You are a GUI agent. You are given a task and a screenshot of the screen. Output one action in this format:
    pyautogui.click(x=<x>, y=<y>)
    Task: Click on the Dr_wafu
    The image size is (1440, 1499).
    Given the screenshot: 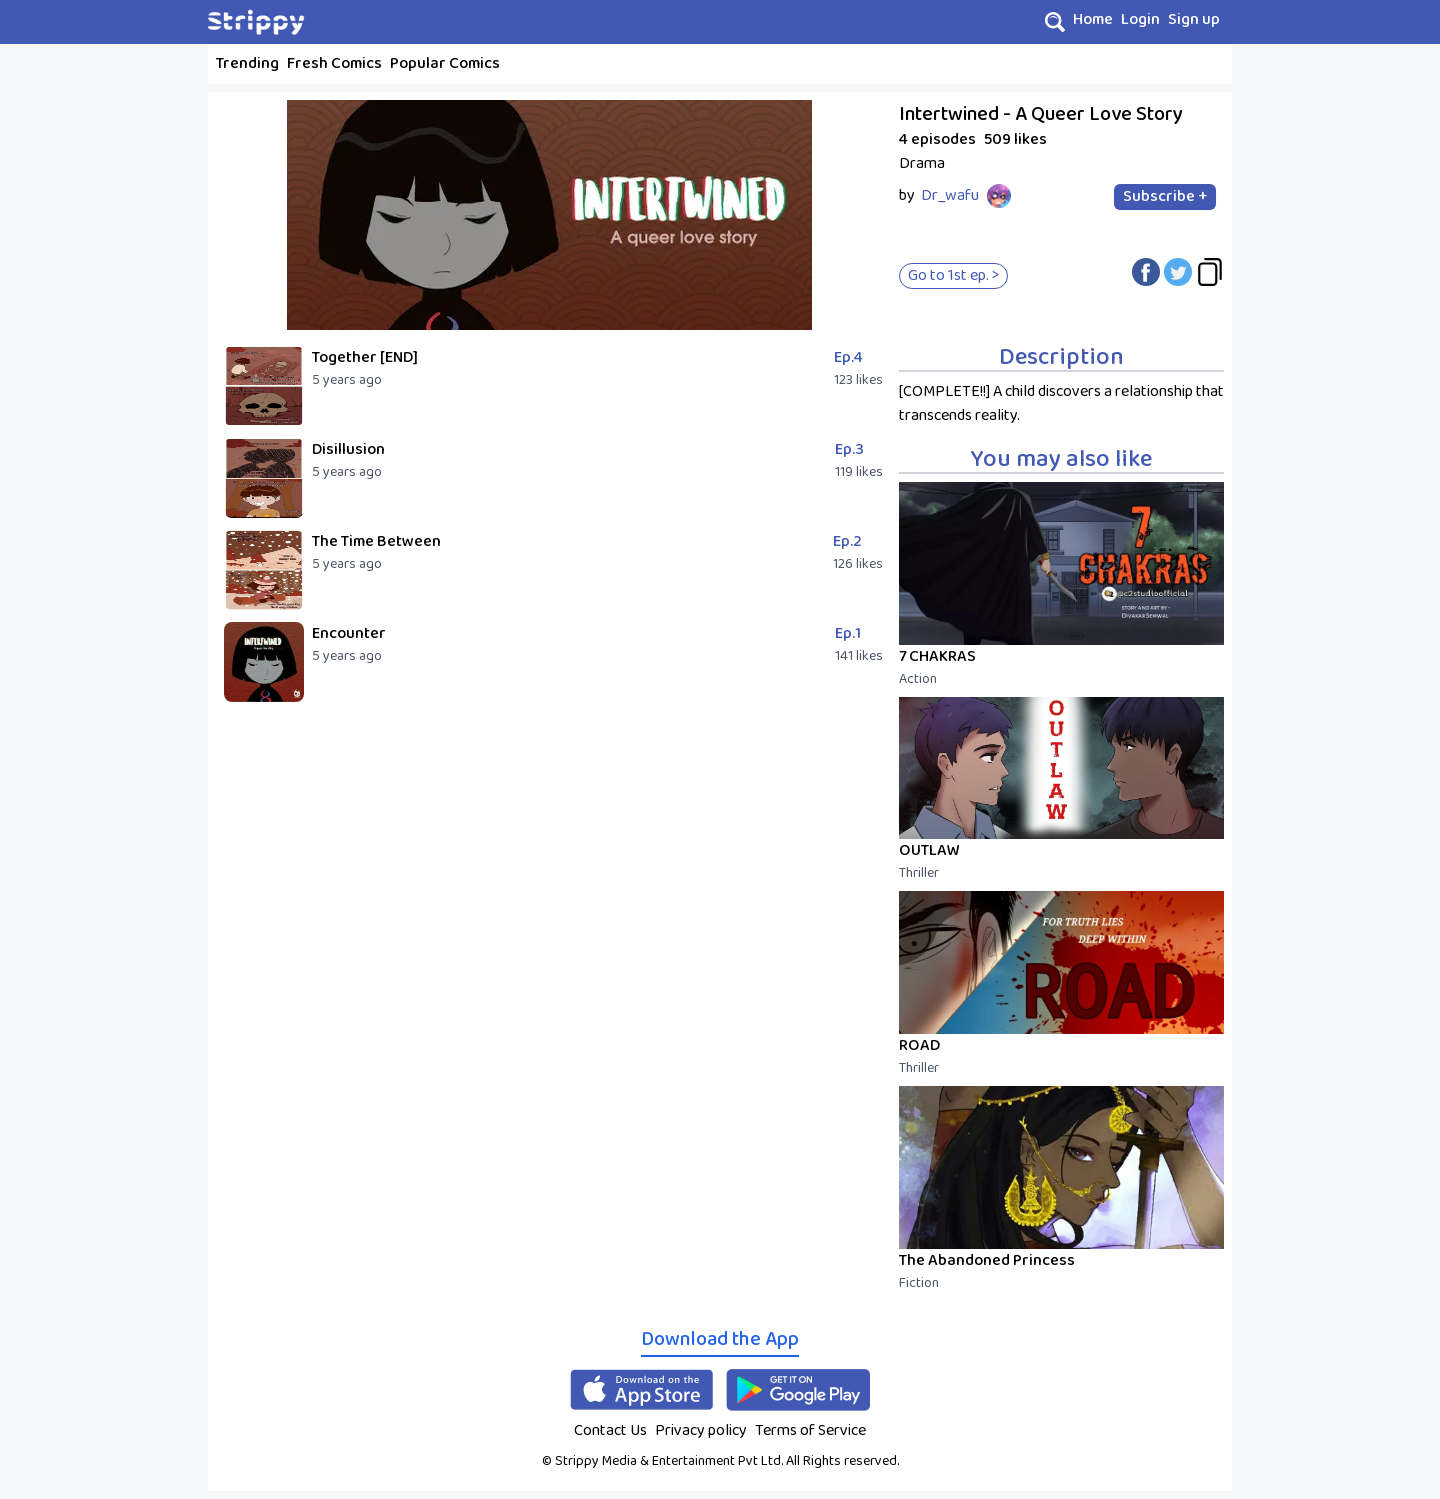 What is the action you would take?
    pyautogui.click(x=950, y=195)
    